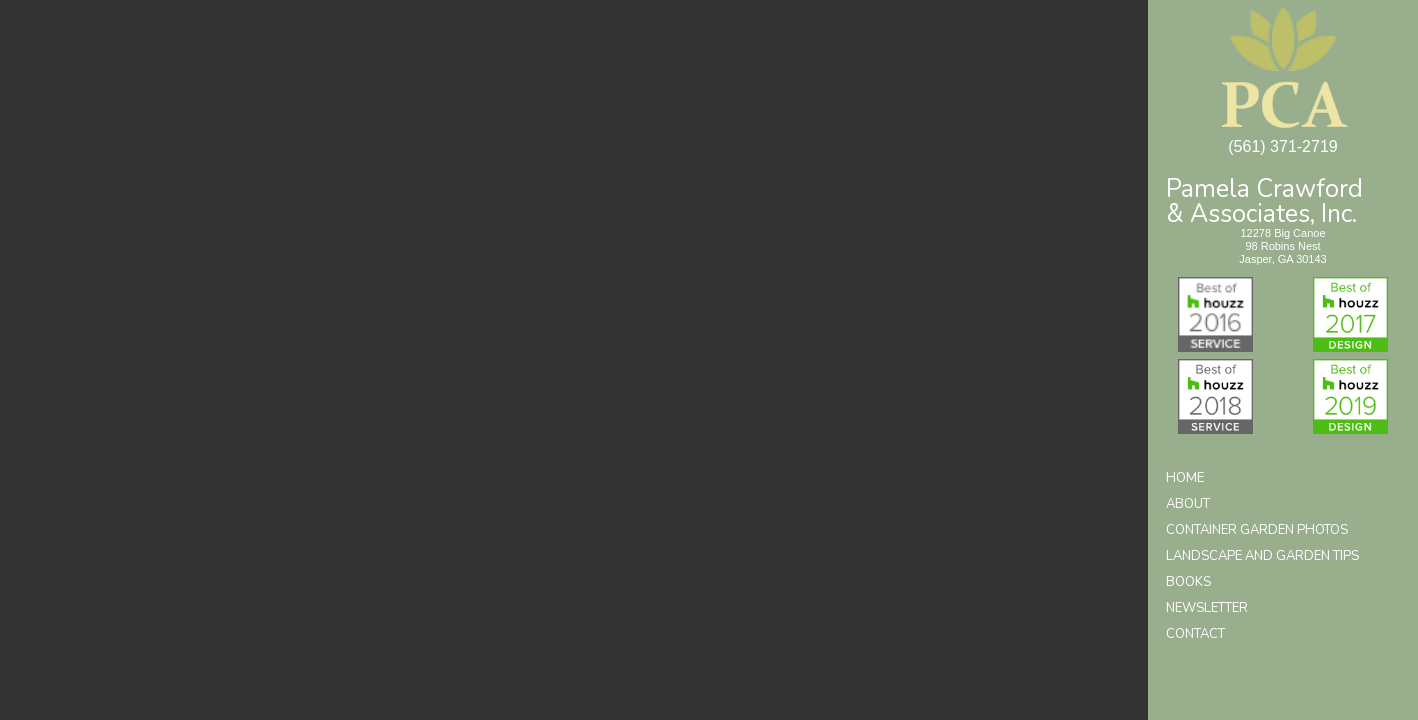  What do you see at coordinates (1262, 556) in the screenshot?
I see `Landscape and Garden Tips` at bounding box center [1262, 556].